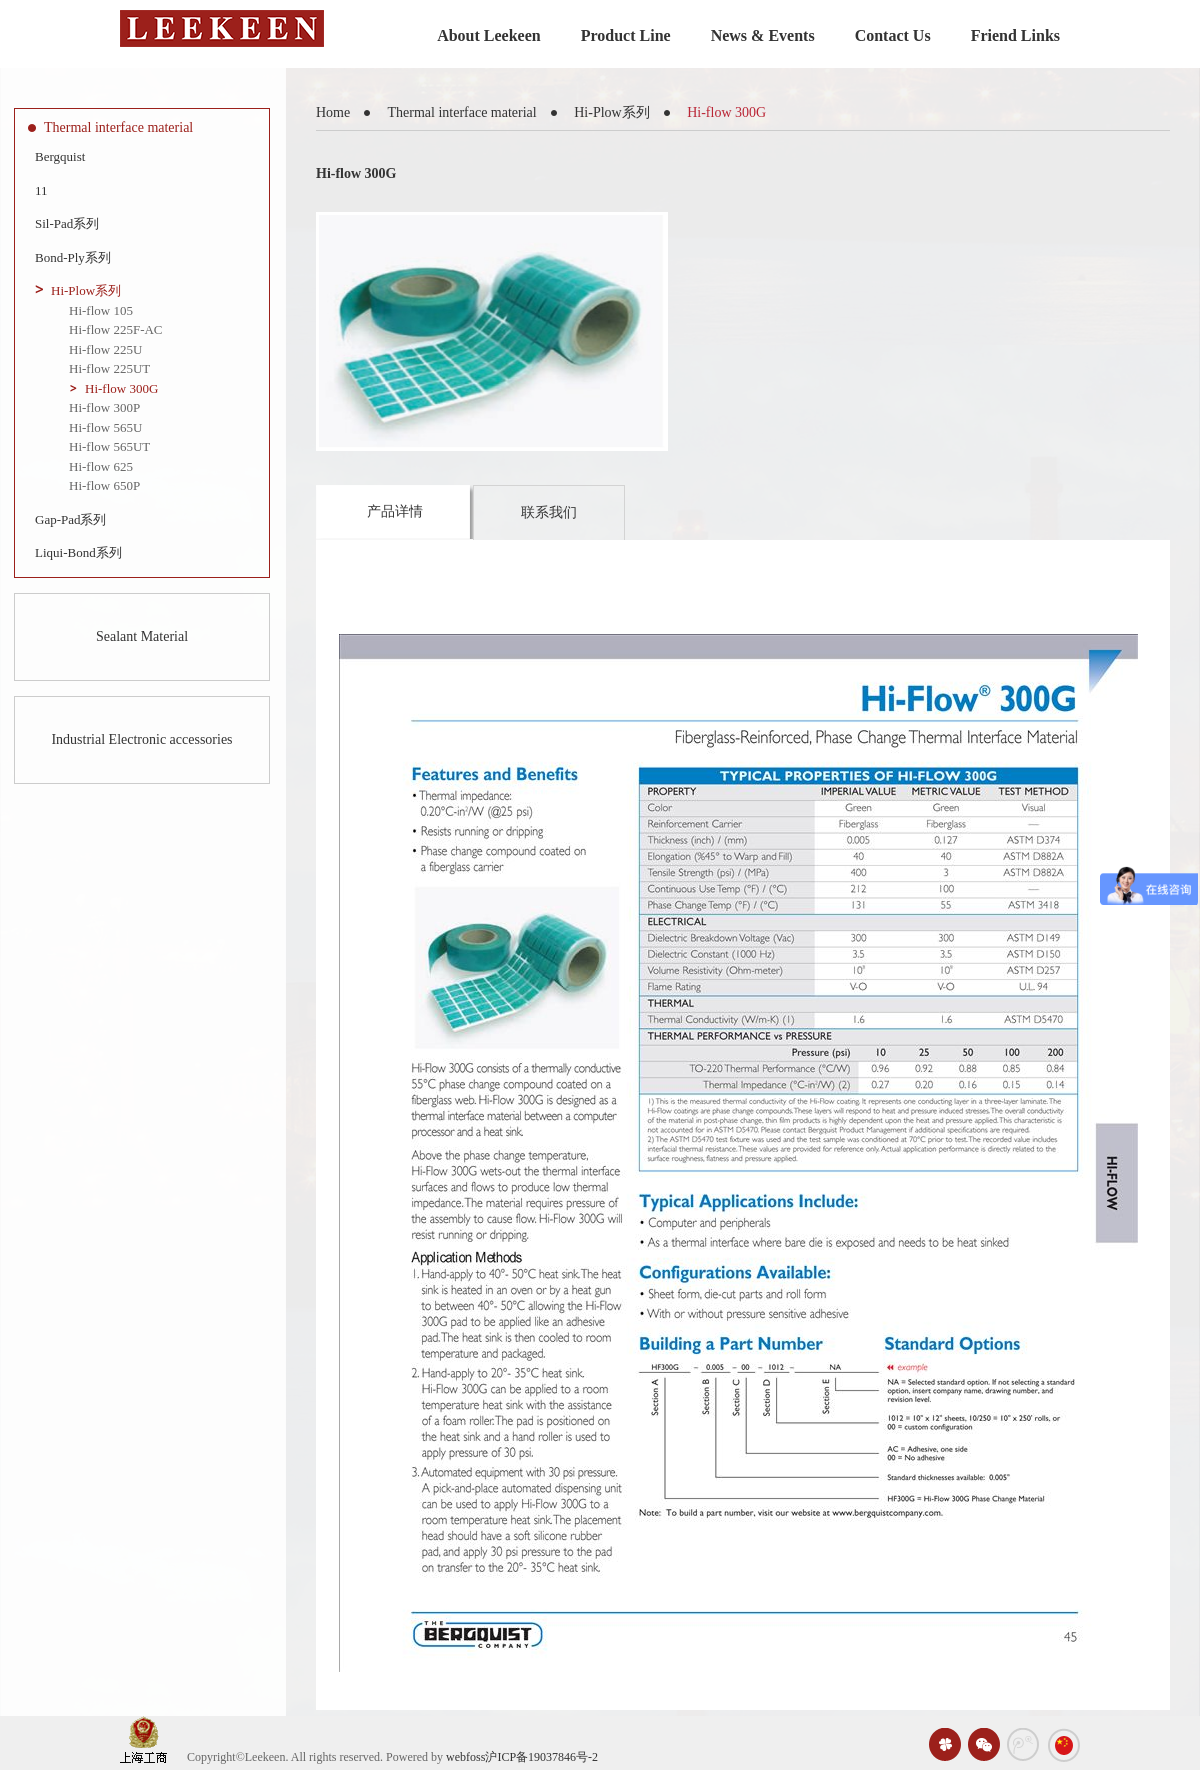 Image resolution: width=1200 pixels, height=1770 pixels. Describe the element at coordinates (1015, 35) in the screenshot. I see `Friend Links` at that location.